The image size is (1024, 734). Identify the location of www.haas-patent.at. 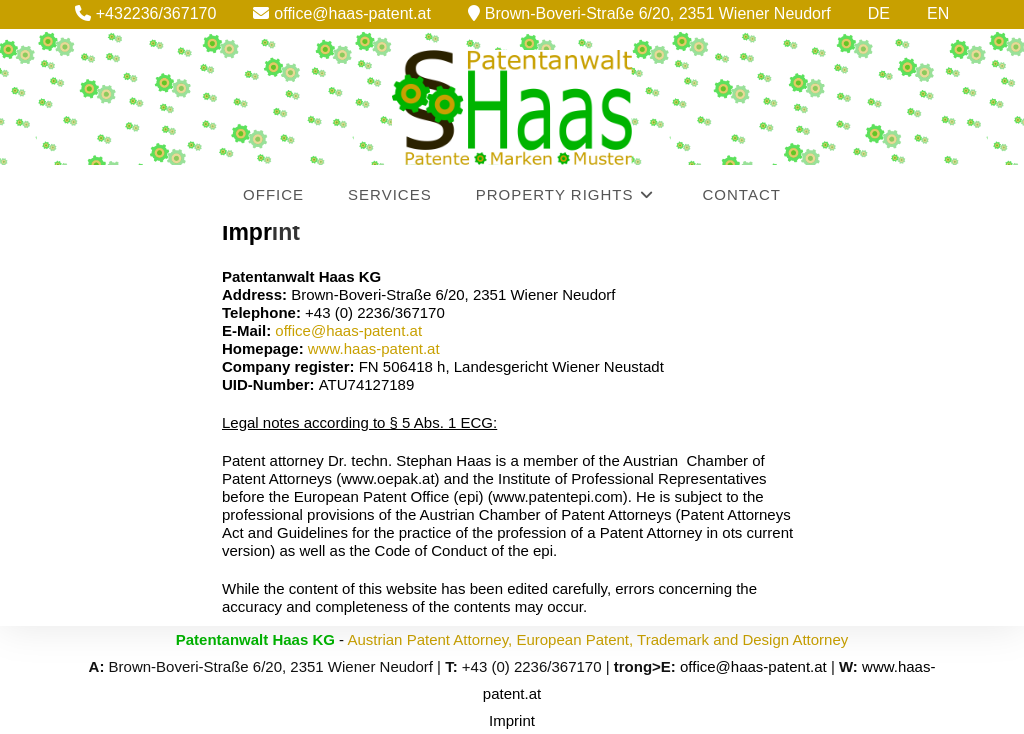
(374, 348).